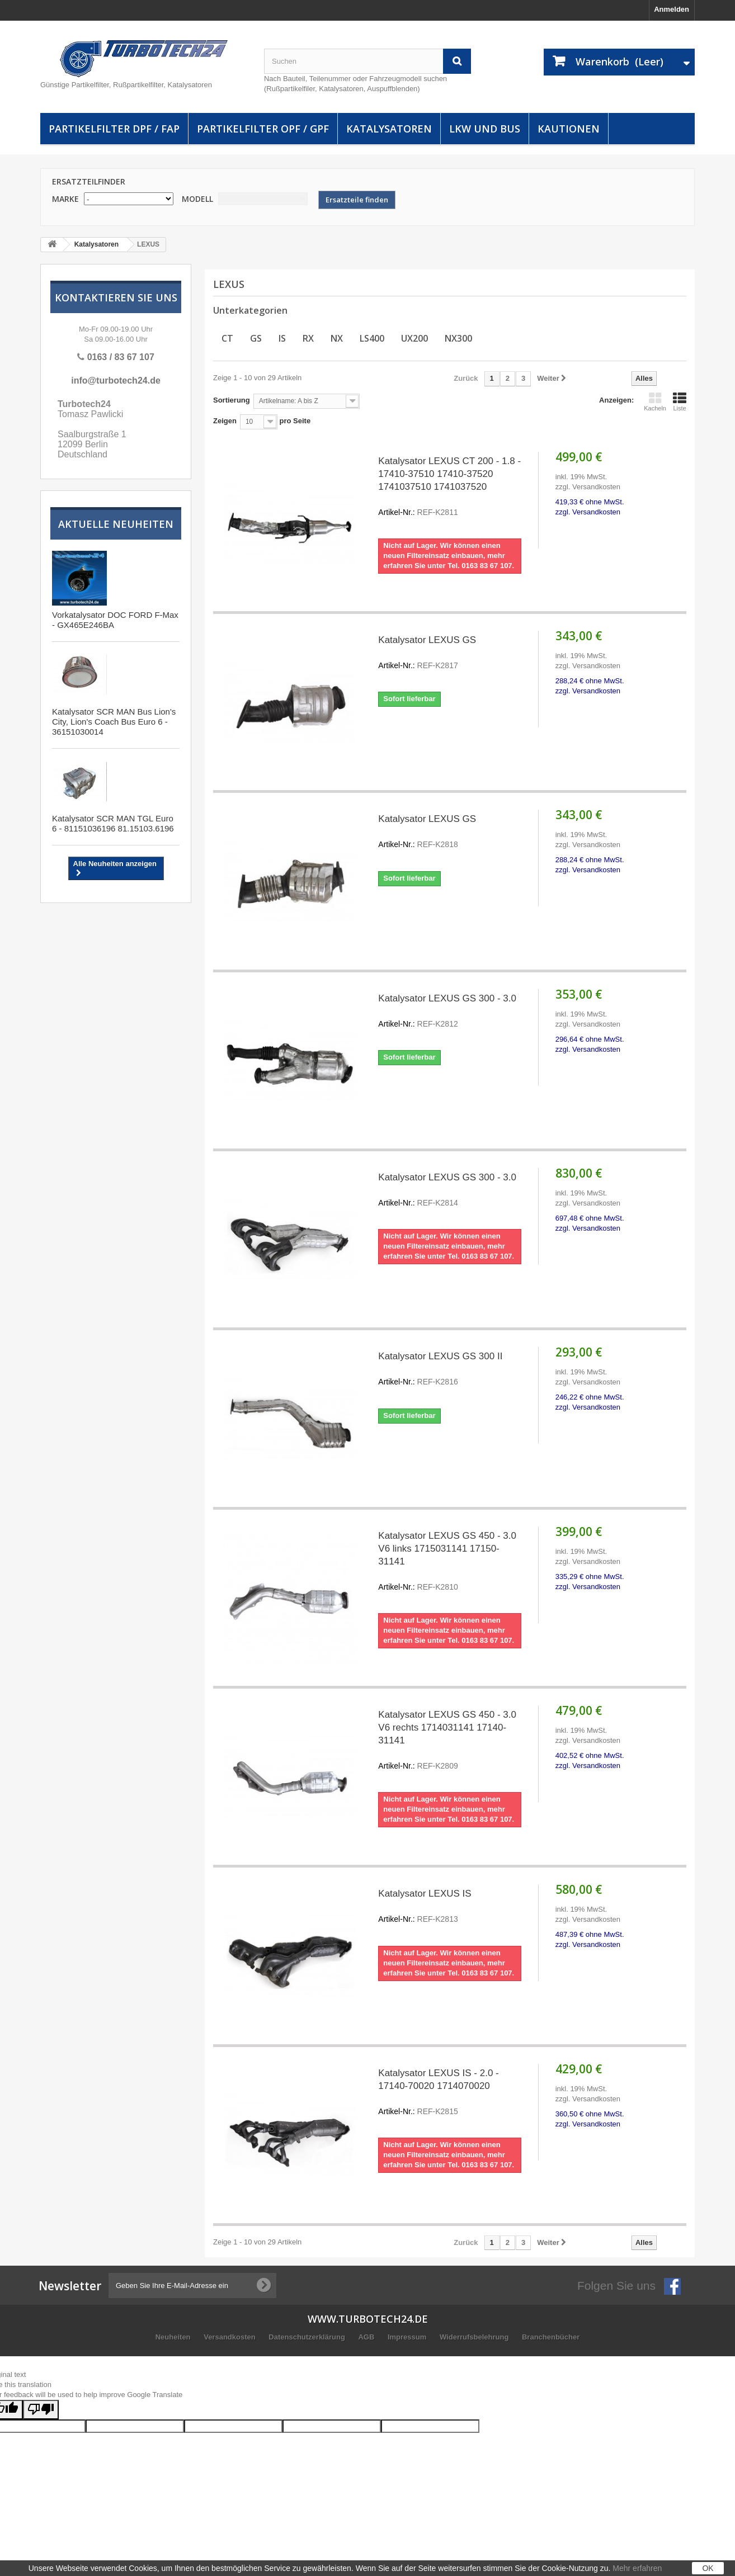 Image resolution: width=735 pixels, height=2576 pixels. Describe the element at coordinates (114, 721) in the screenshot. I see `Katalysator SCR MAN Bus Lion's City, Lion's Coach Bus Euro 6 - 36151030014` at that location.